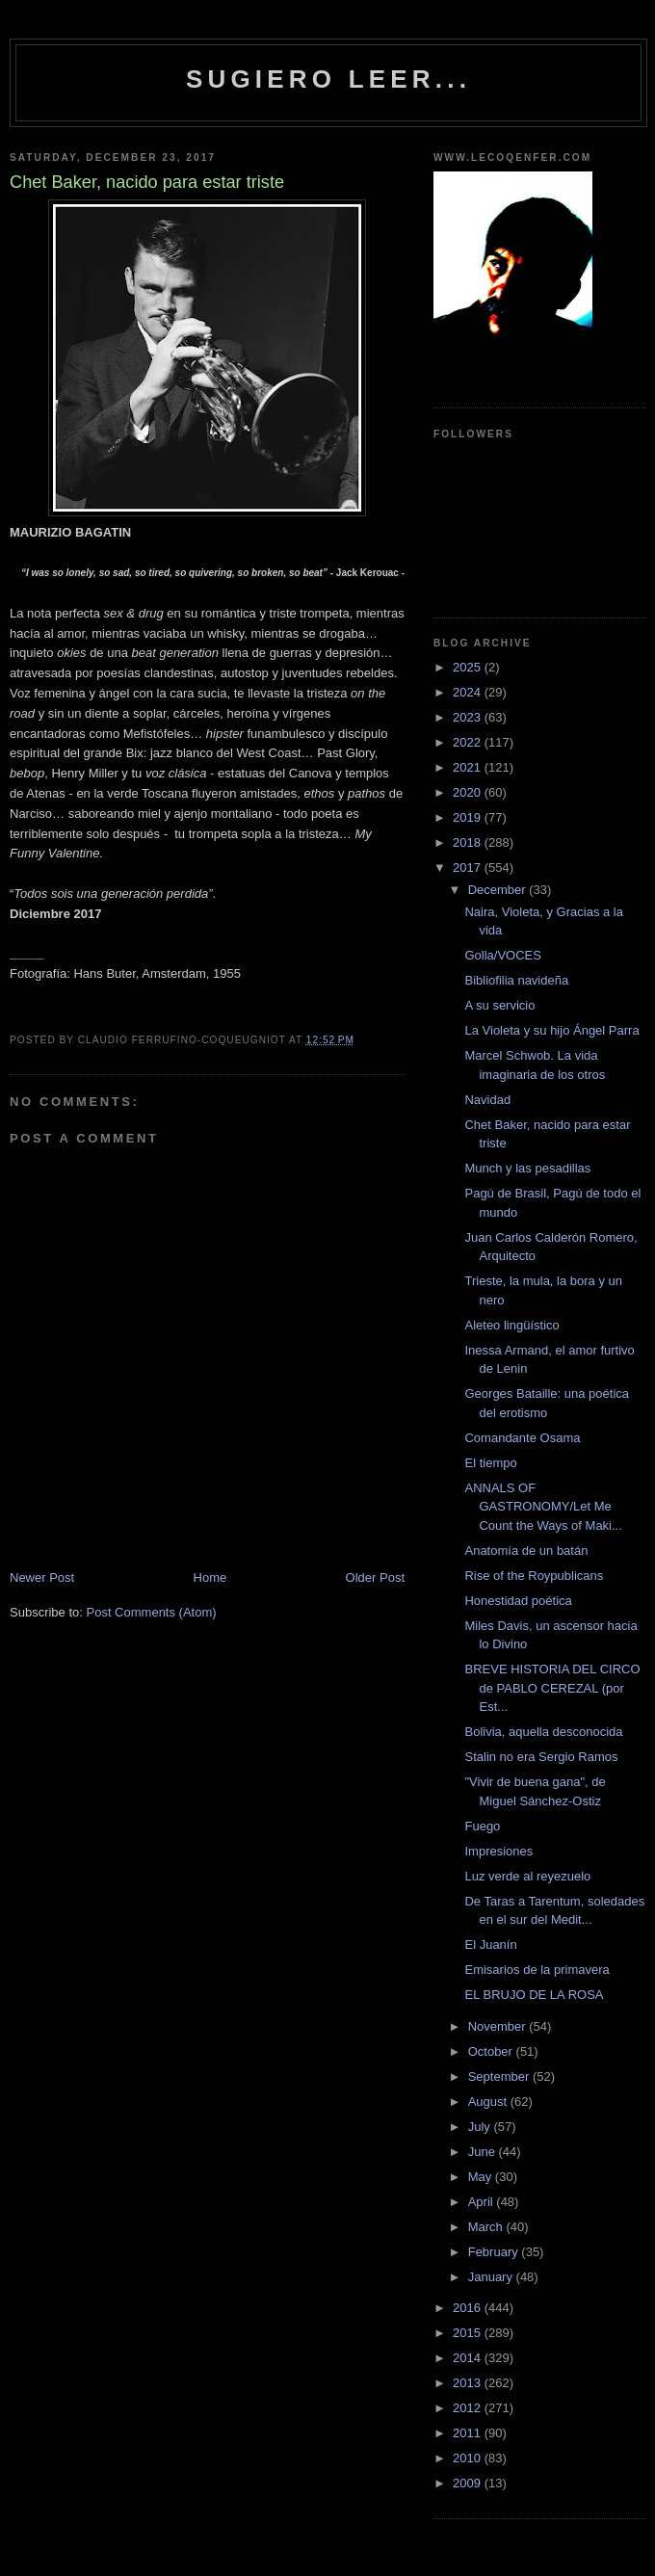 The width and height of the screenshot is (655, 2576). I want to click on Impresiones, so click(498, 1851).